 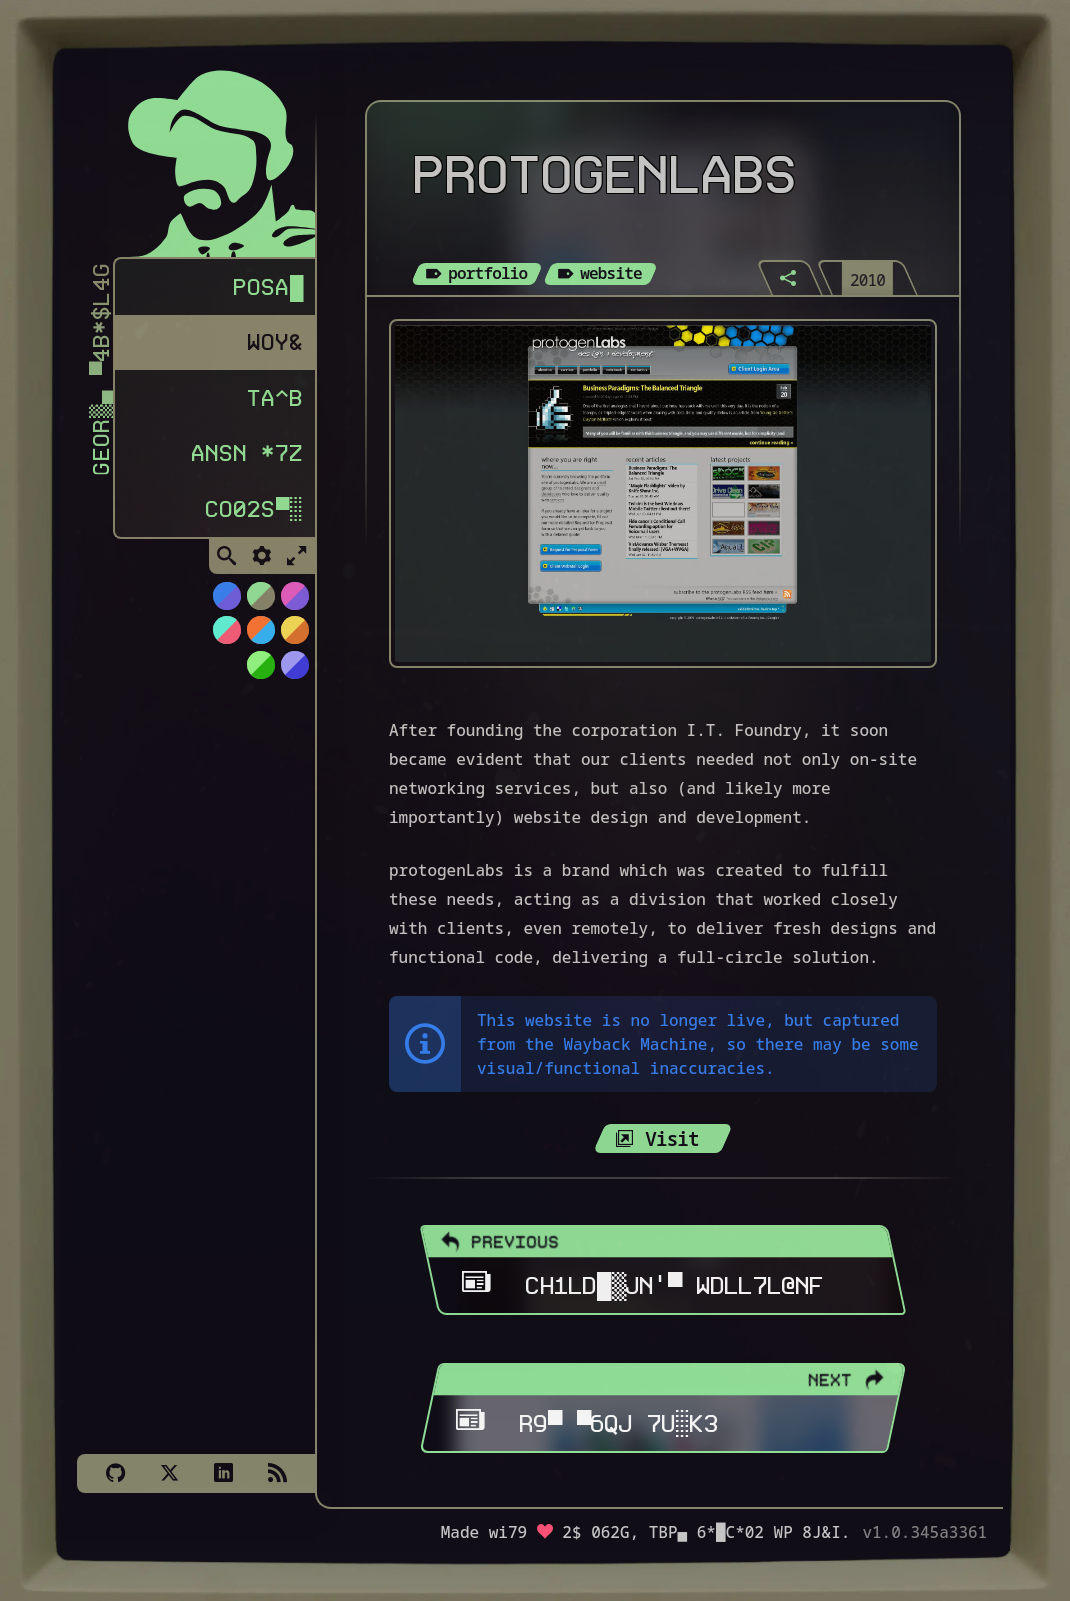 What do you see at coordinates (260, 604) in the screenshot?
I see `[Switch to Choco-Mint theme]` at bounding box center [260, 604].